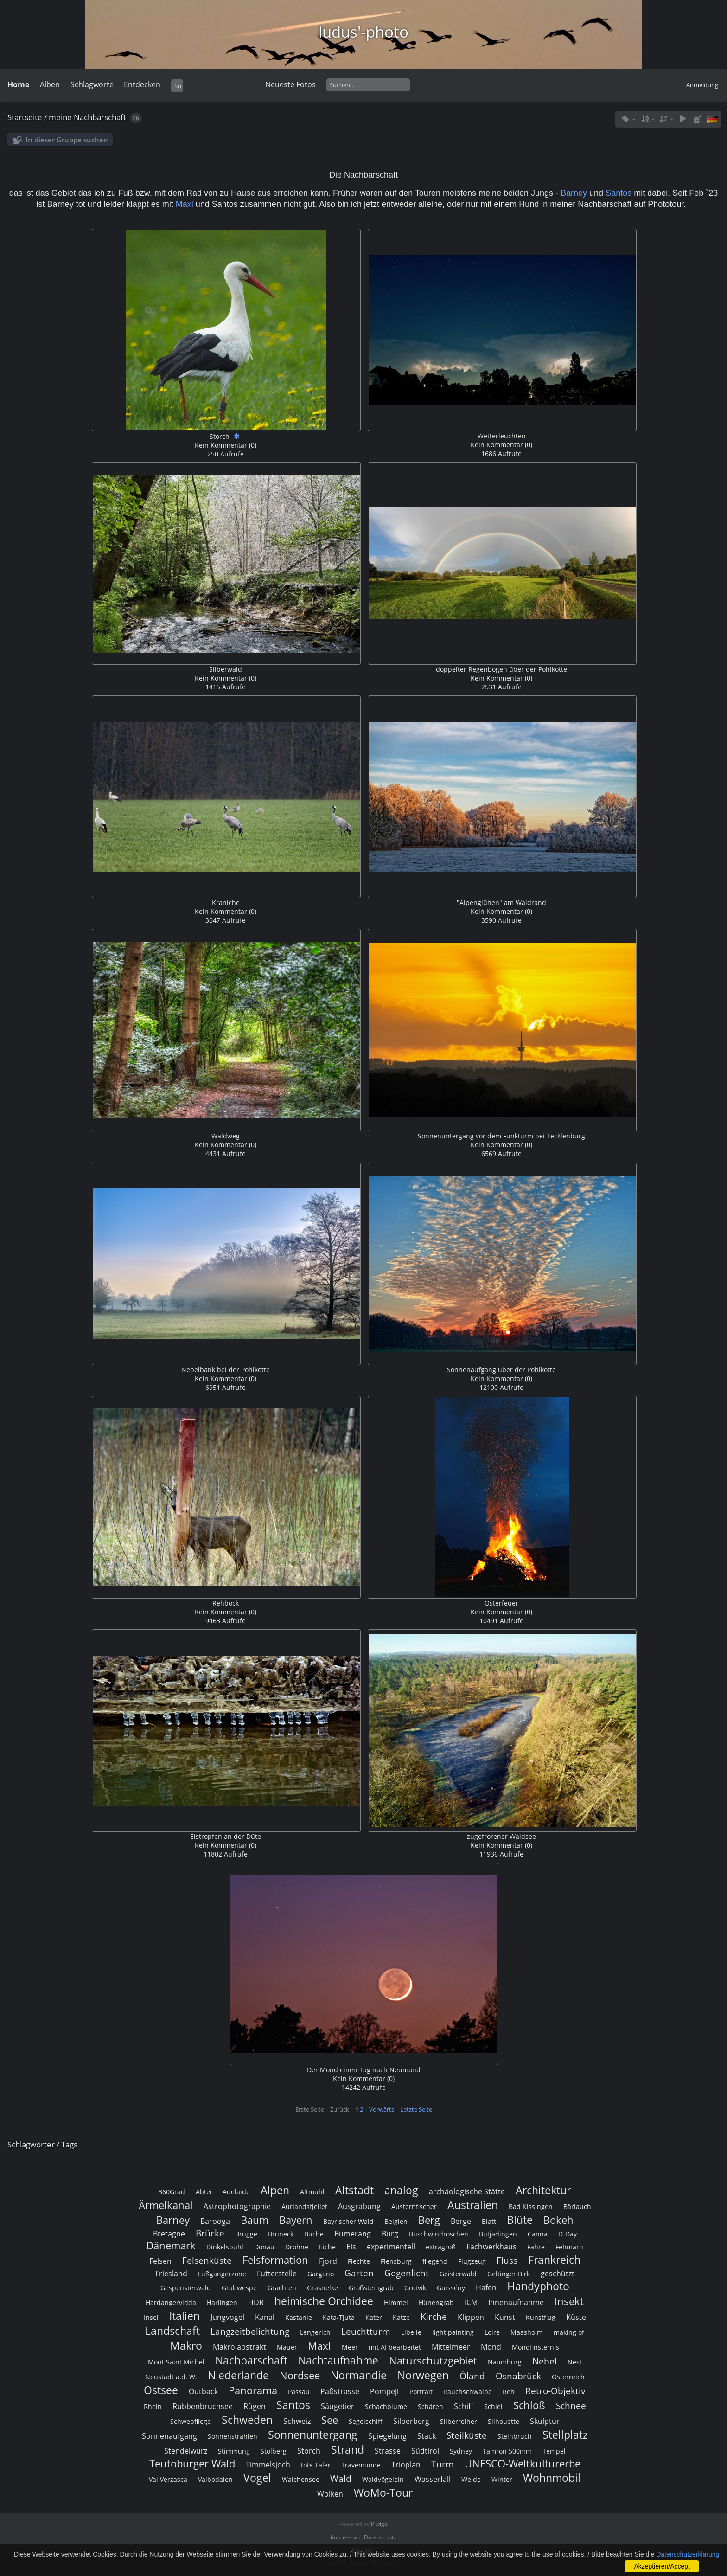 The image size is (727, 2576). Describe the element at coordinates (161, 2390) in the screenshot. I see `Ostsee` at that location.